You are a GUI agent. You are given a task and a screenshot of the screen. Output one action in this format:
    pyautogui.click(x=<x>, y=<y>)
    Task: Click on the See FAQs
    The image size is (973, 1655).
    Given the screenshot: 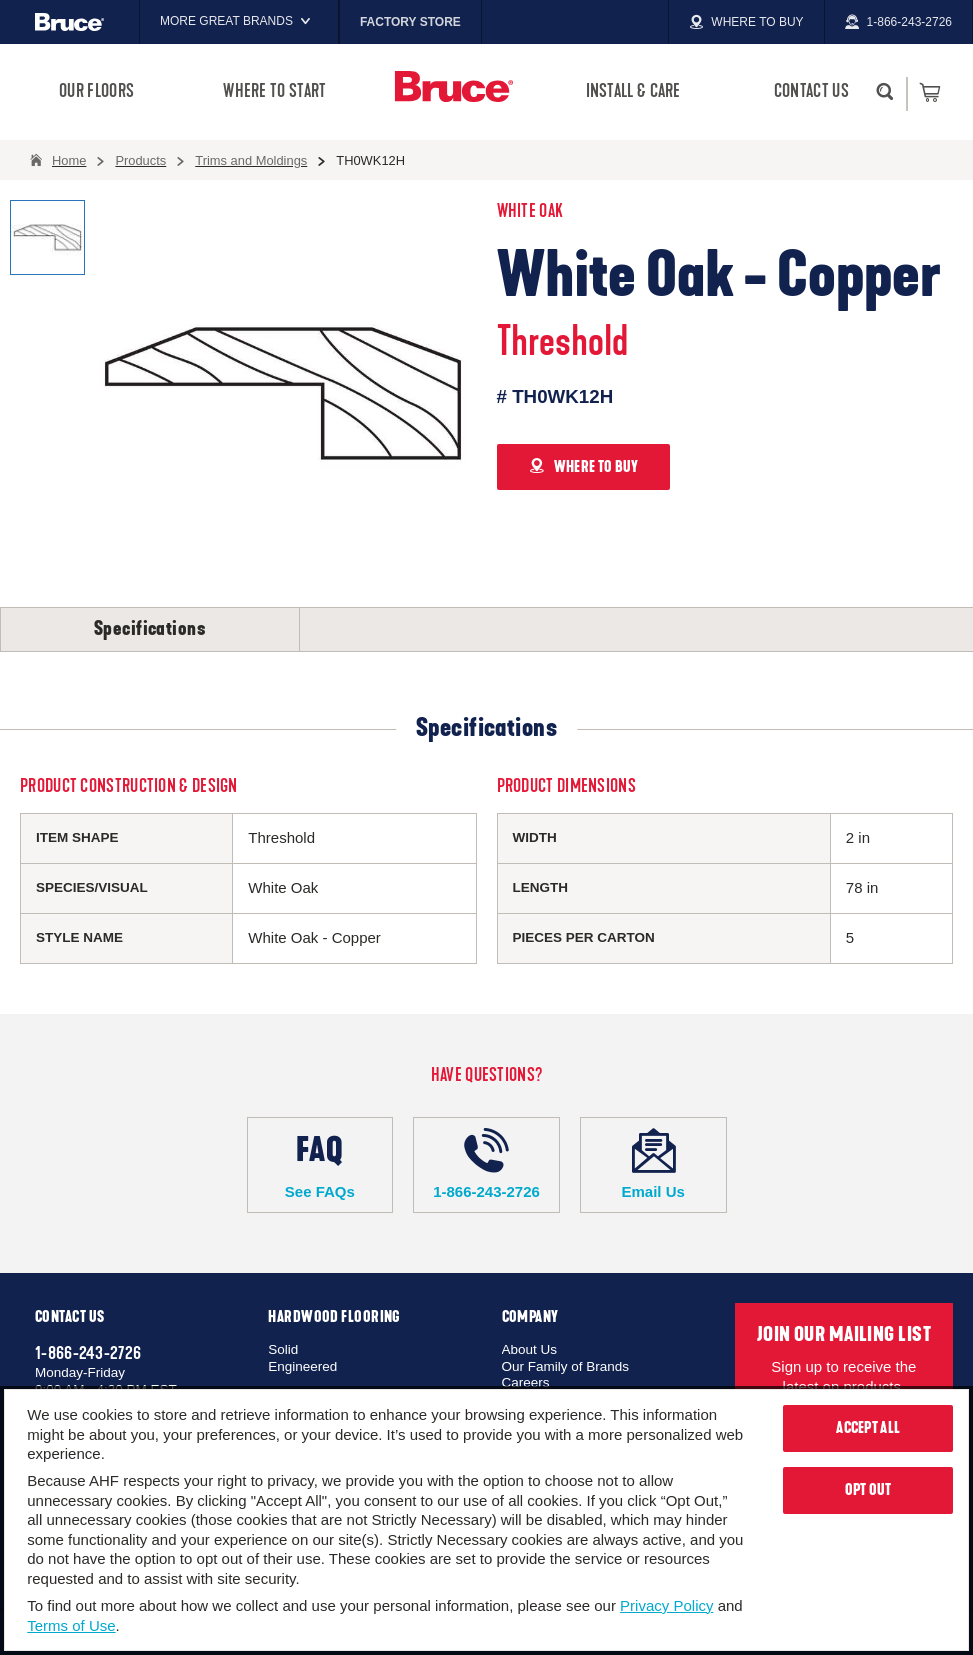 What is the action you would take?
    pyautogui.click(x=320, y=1164)
    